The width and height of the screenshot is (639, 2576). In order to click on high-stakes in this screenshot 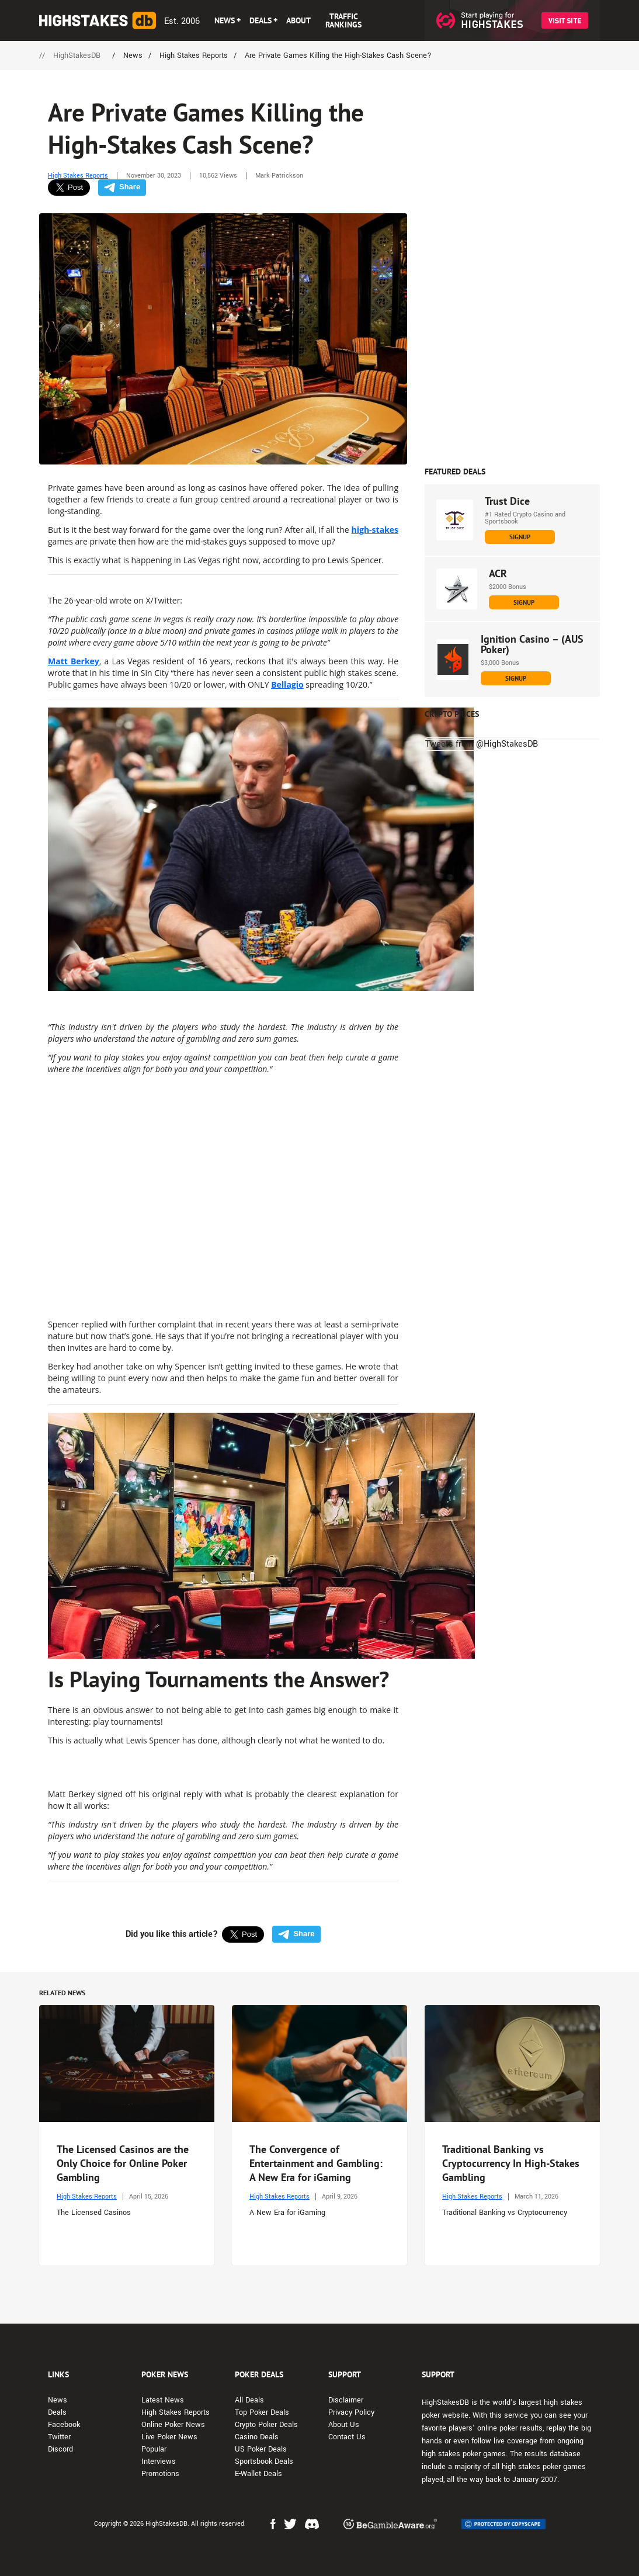, I will do `click(375, 529)`.